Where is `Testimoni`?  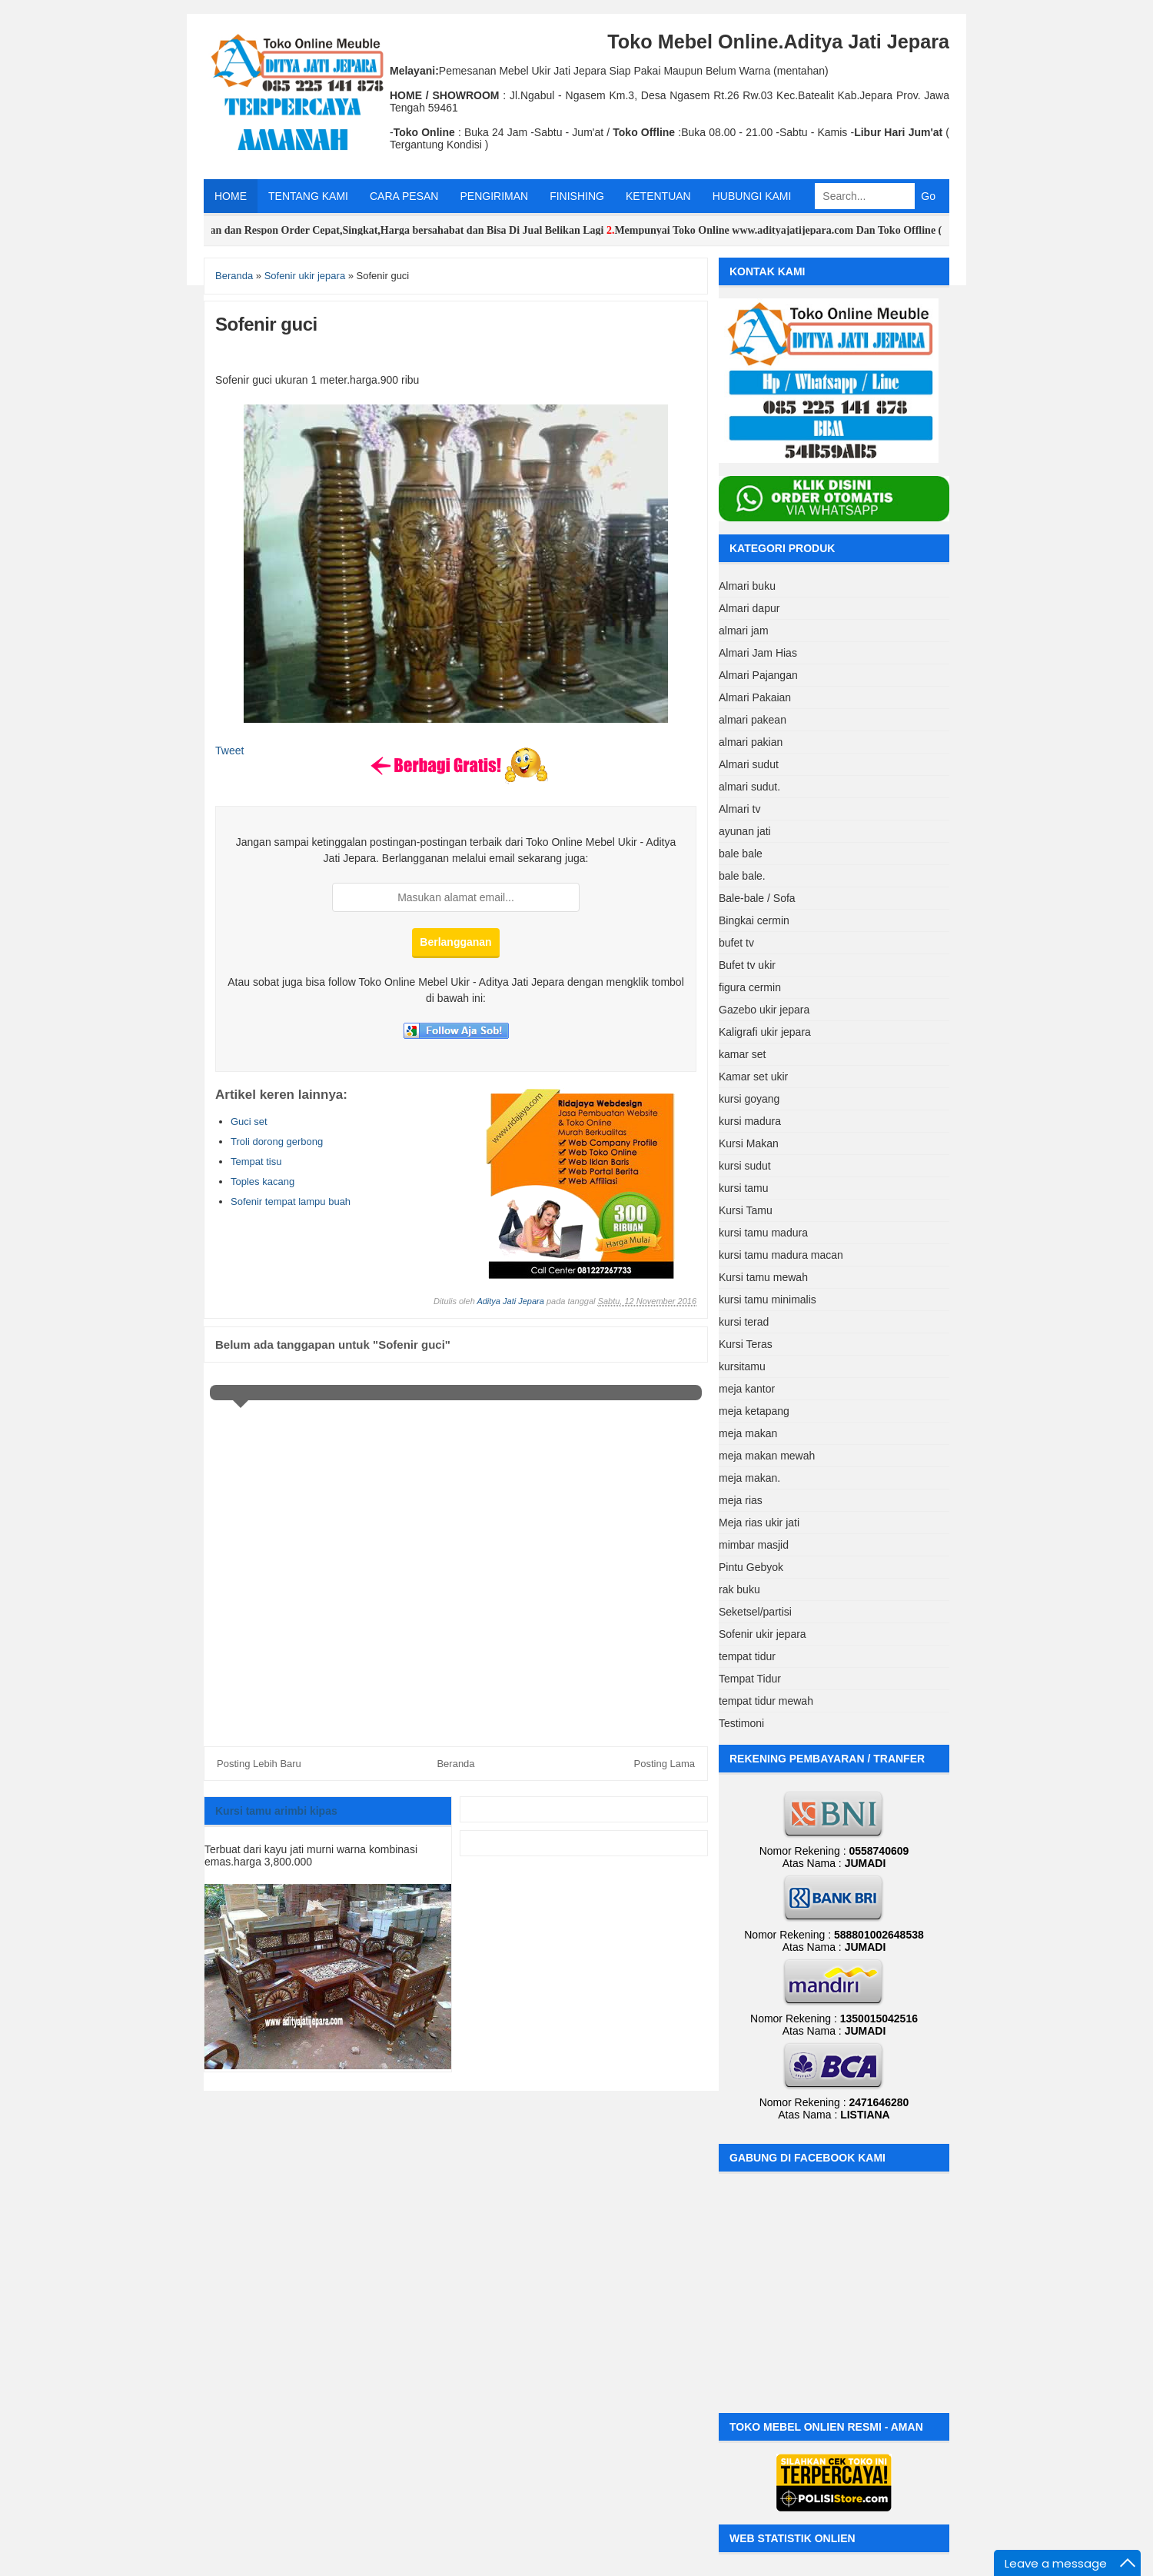 Testimoni is located at coordinates (741, 1723).